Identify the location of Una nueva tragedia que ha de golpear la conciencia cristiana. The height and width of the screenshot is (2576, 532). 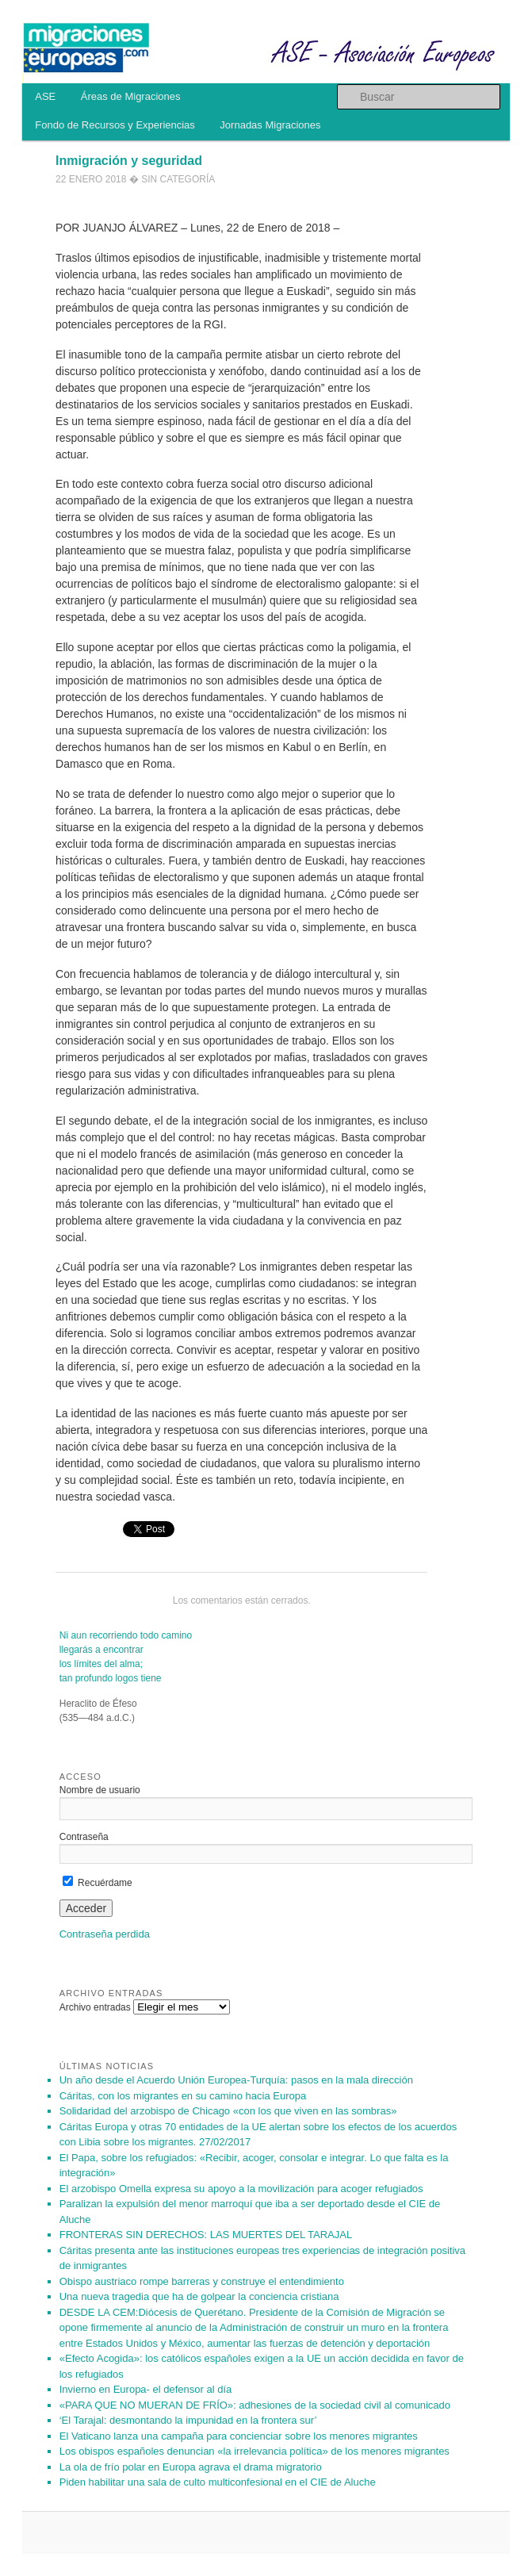
(199, 2296).